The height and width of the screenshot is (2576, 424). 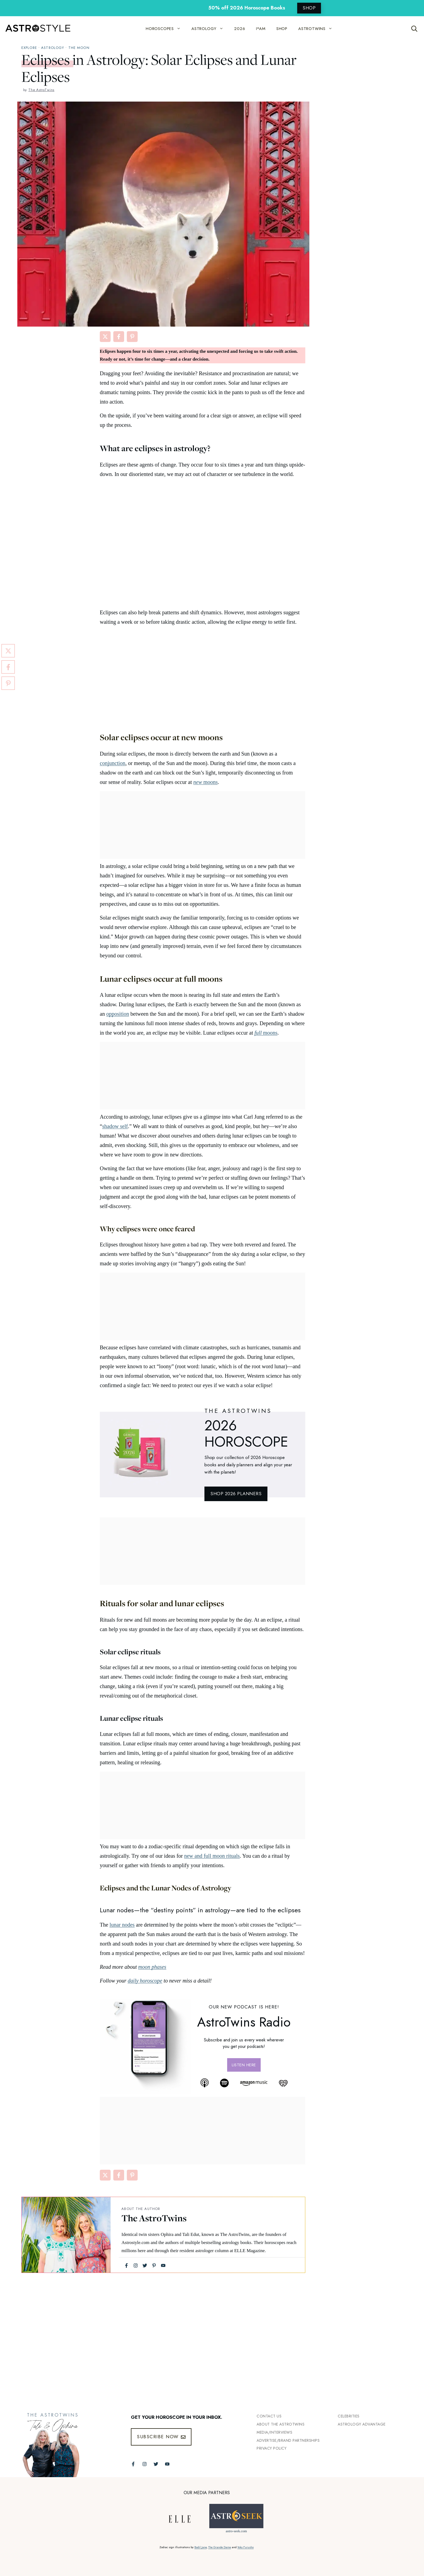 I want to click on ASTROTWINS [button], so click(x=318, y=29).